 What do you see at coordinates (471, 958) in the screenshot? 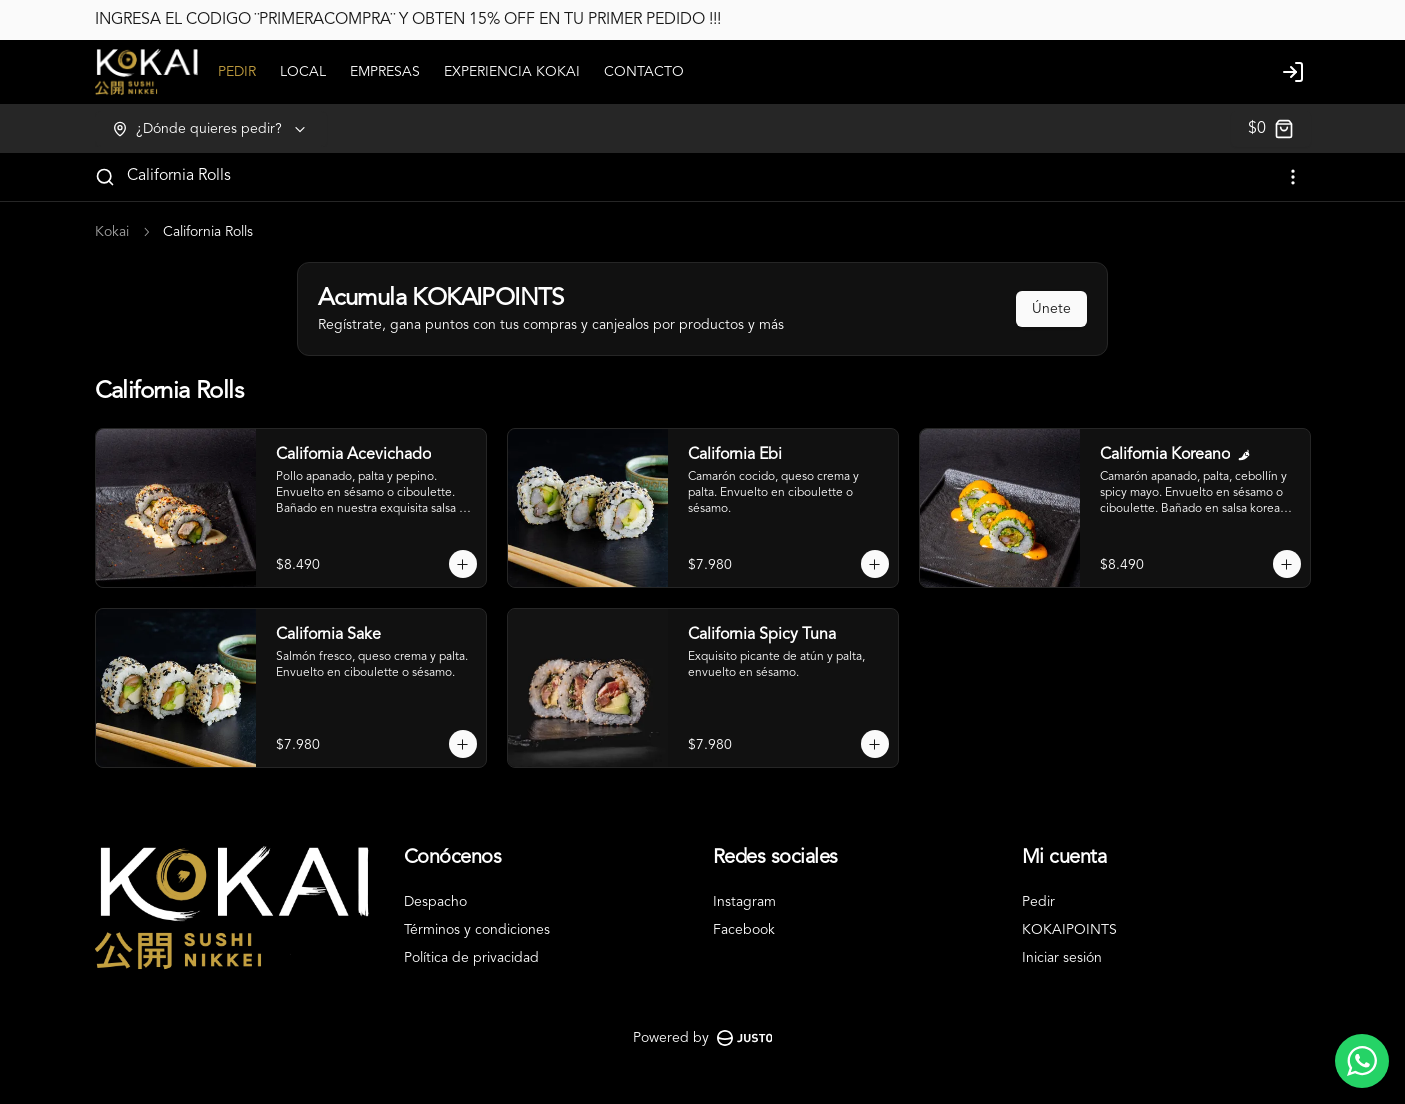
I see `Política de privacidad` at bounding box center [471, 958].